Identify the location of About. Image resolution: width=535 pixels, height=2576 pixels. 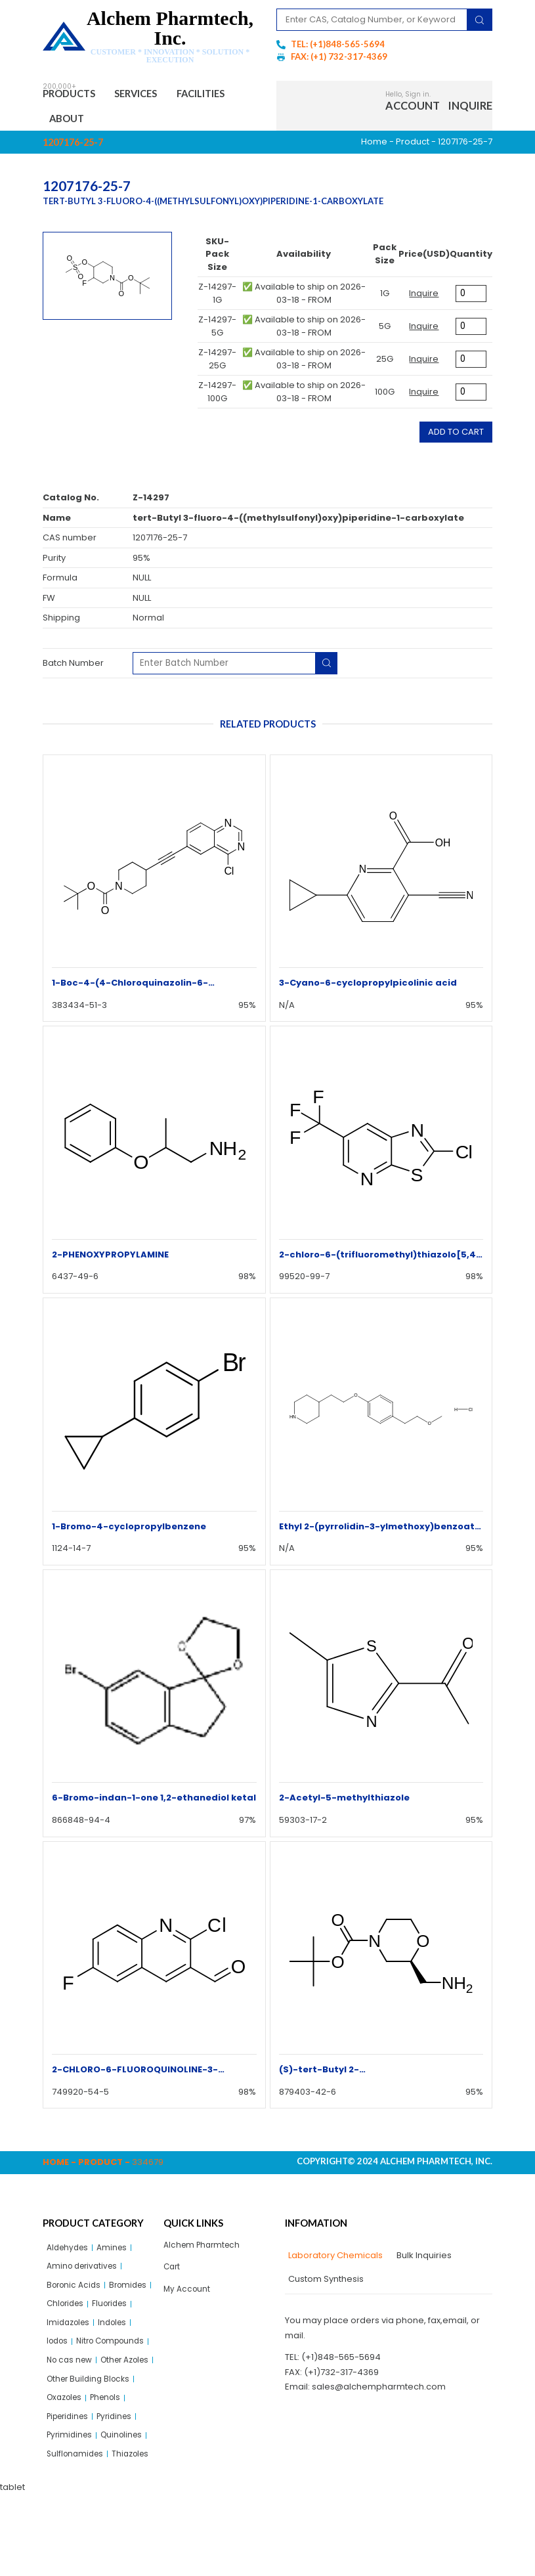
(143, 122).